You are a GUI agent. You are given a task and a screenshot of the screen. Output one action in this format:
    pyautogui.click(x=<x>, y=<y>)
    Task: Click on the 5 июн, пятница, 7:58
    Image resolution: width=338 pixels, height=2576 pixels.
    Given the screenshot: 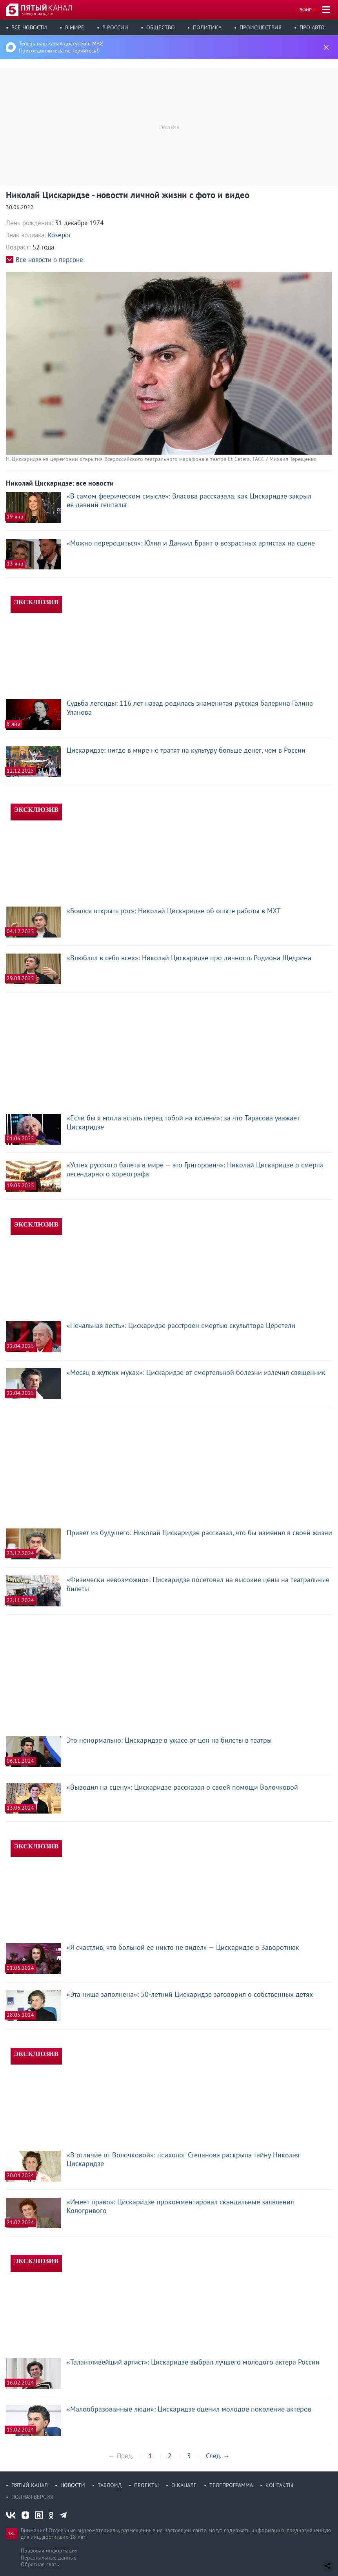 What is the action you would take?
    pyautogui.click(x=37, y=14)
    